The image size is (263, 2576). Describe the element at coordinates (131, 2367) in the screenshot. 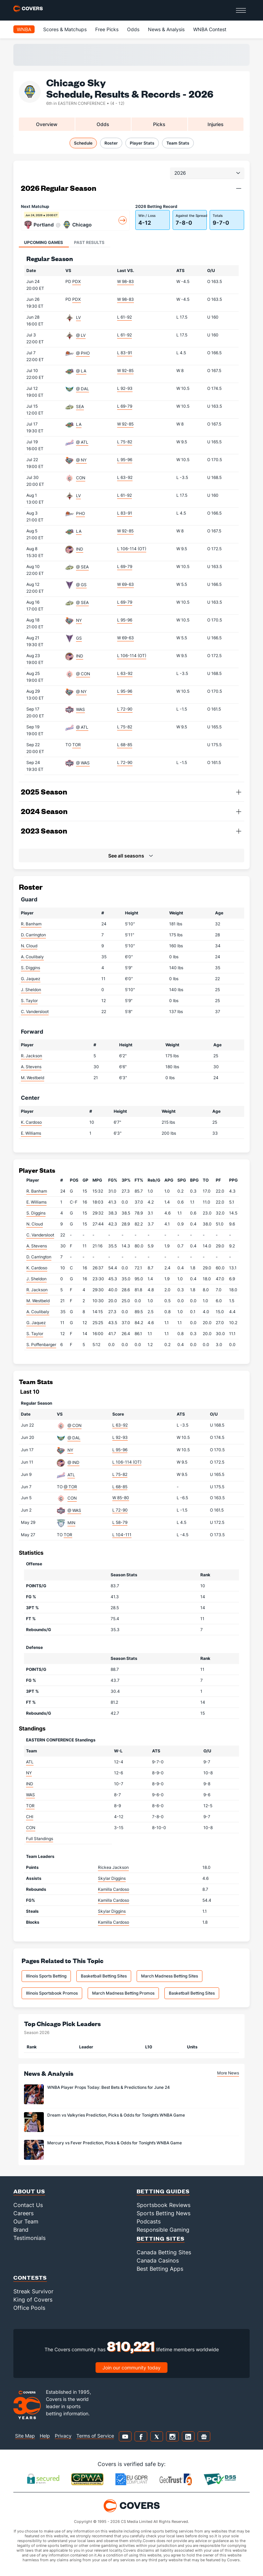

I see `Join our community today` at that location.